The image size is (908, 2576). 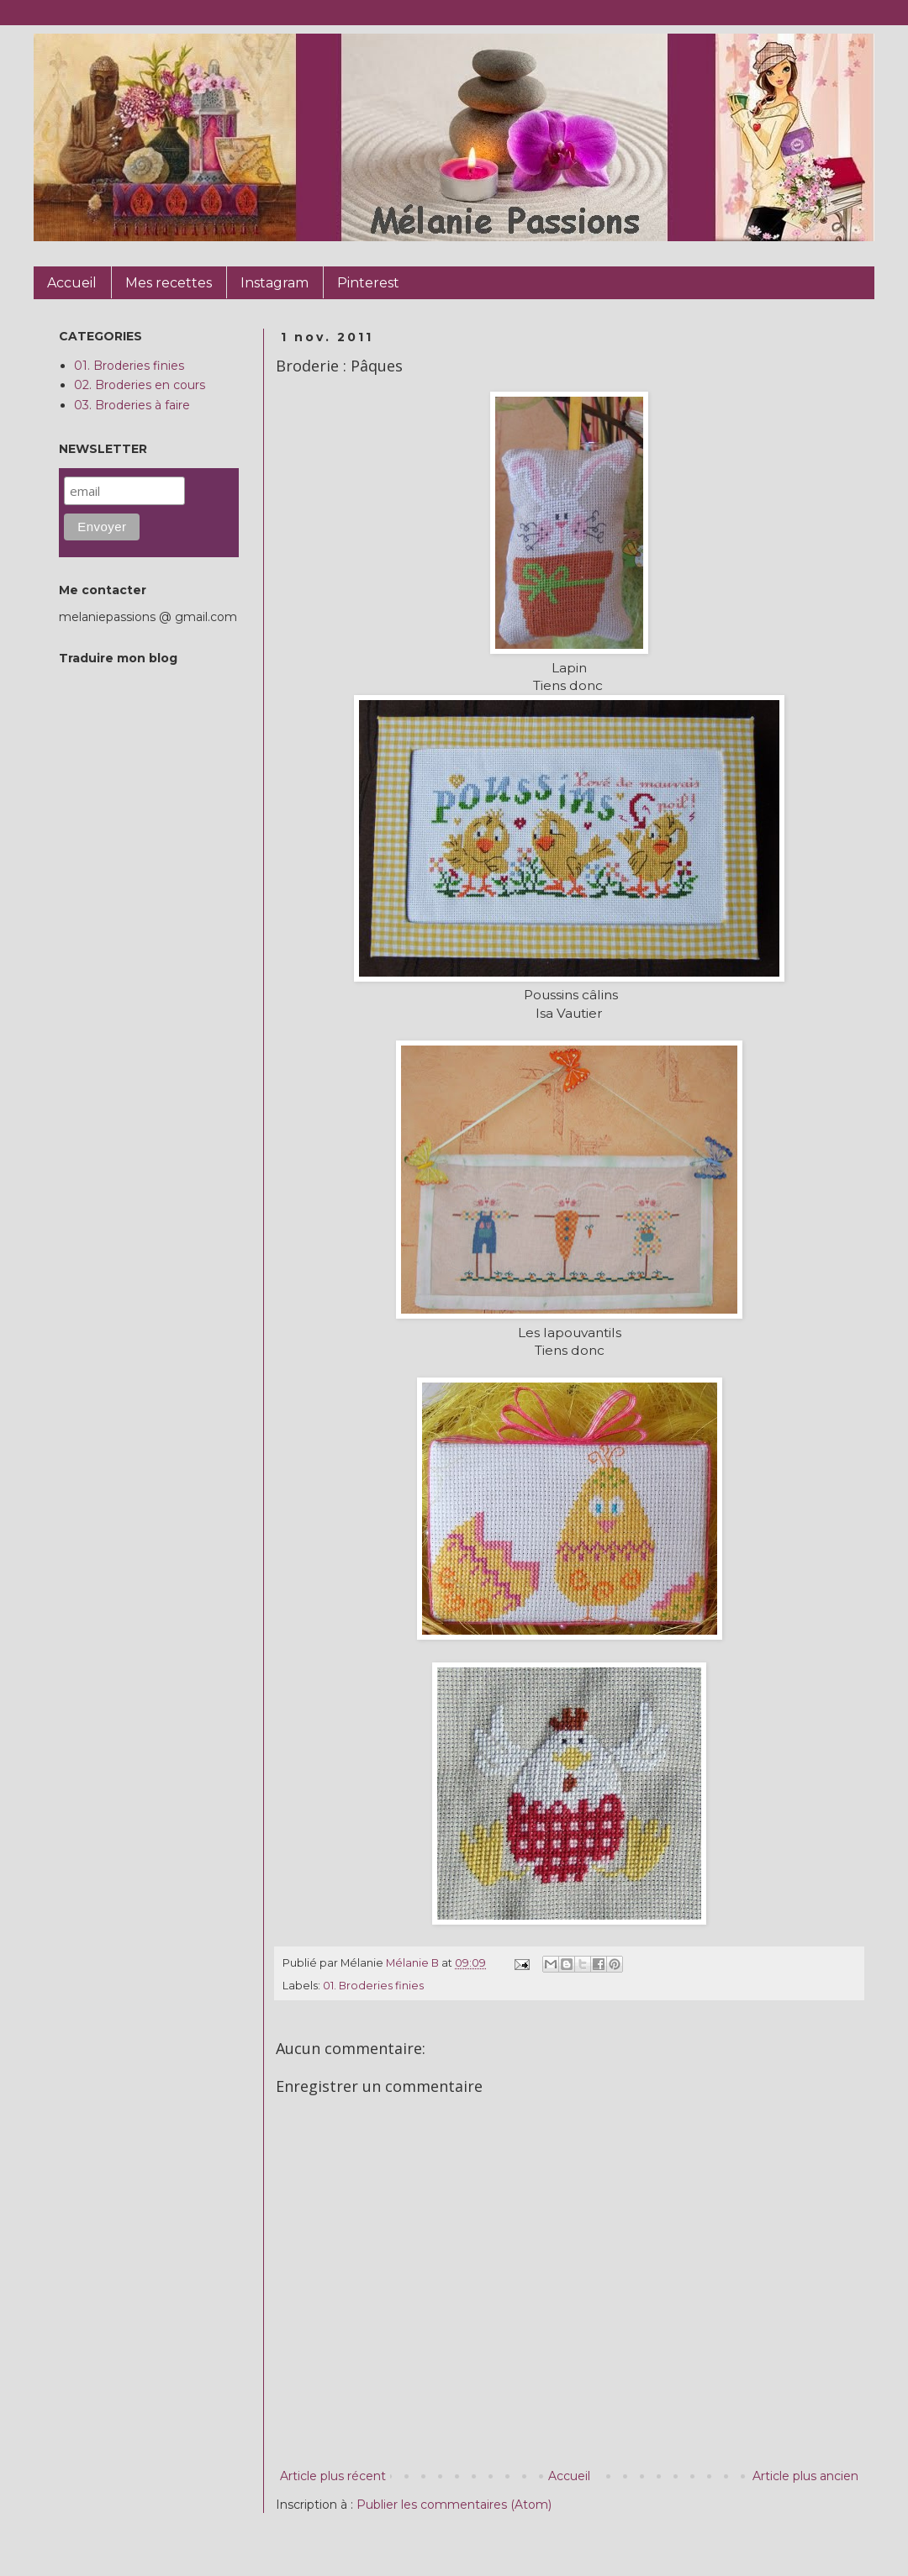 I want to click on 02. Broderies en cours, so click(x=139, y=384).